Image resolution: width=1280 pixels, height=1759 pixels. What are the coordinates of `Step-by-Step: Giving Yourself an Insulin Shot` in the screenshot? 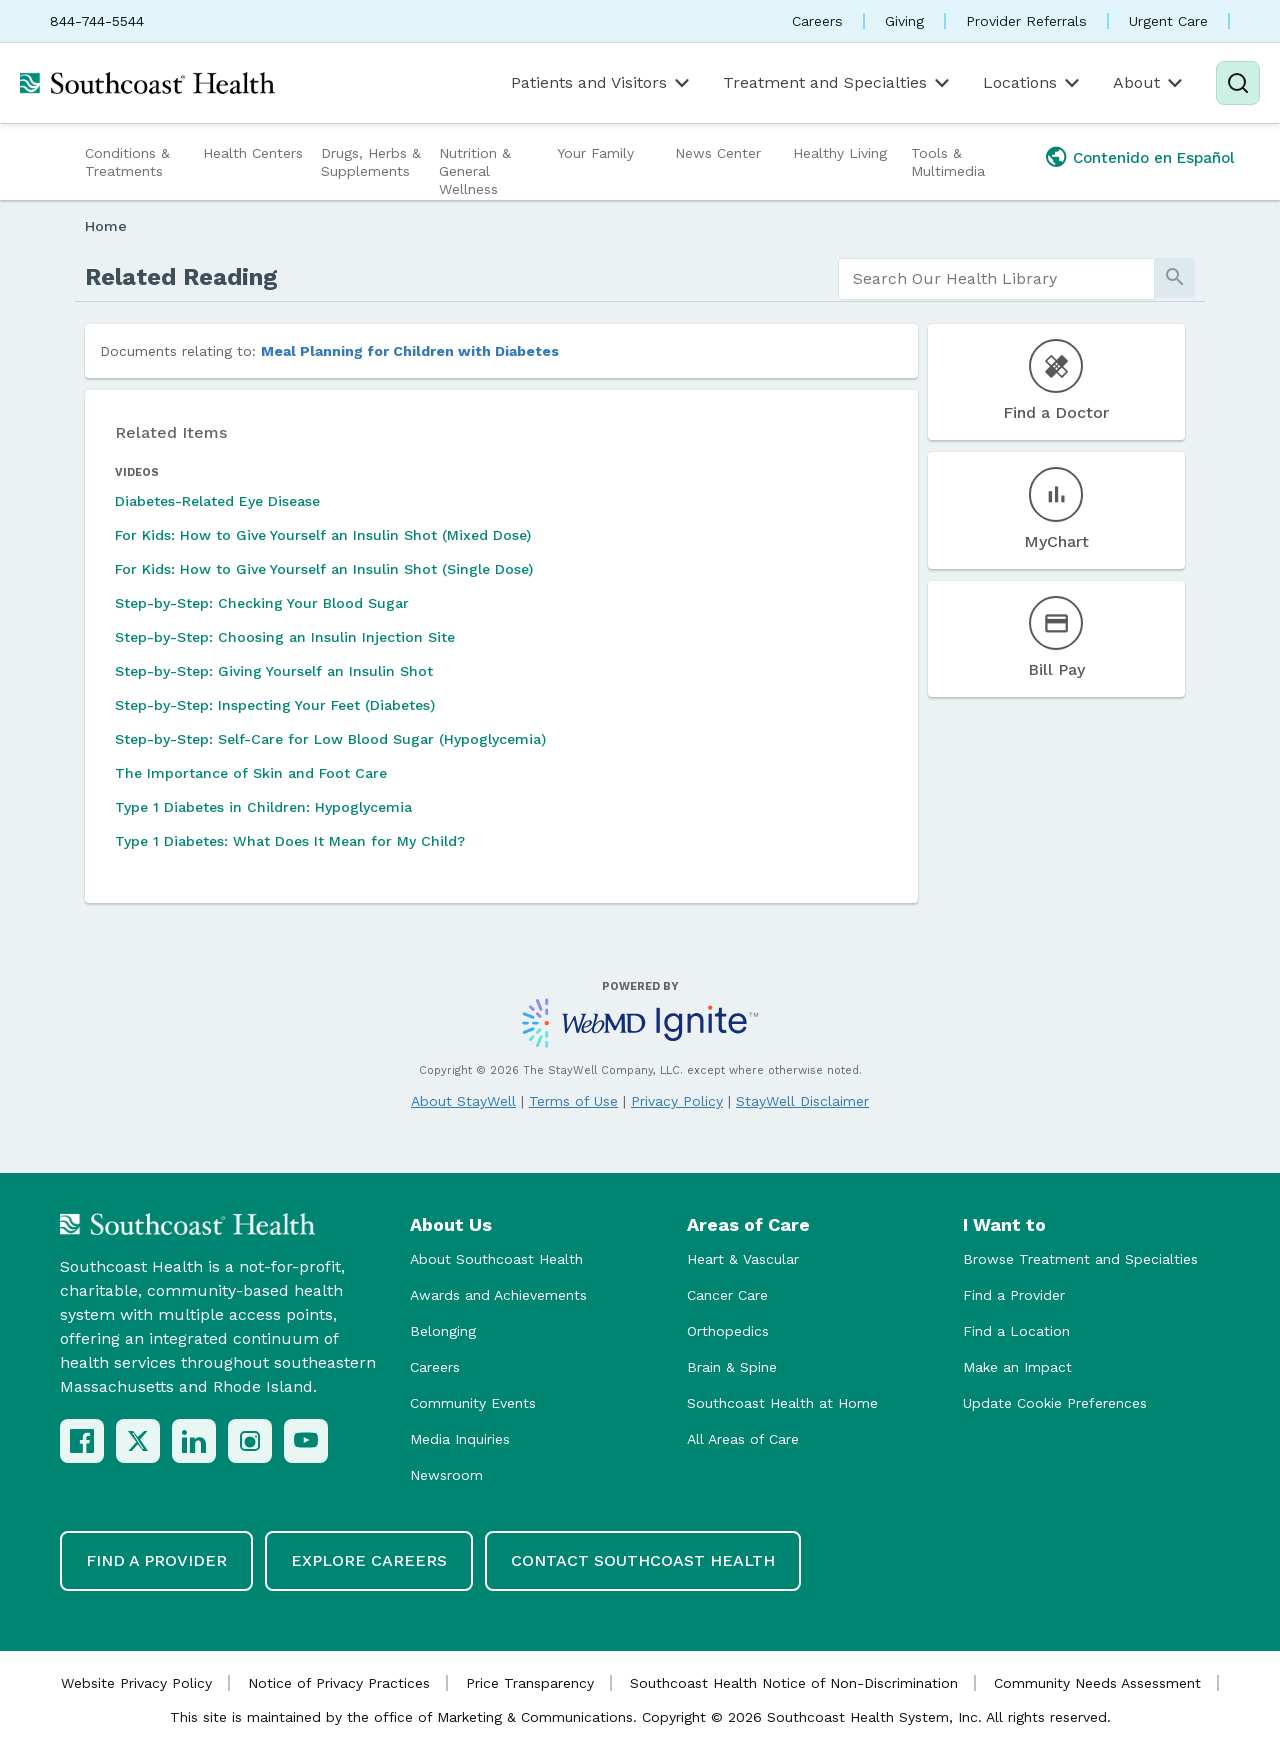 It's located at (274, 671).